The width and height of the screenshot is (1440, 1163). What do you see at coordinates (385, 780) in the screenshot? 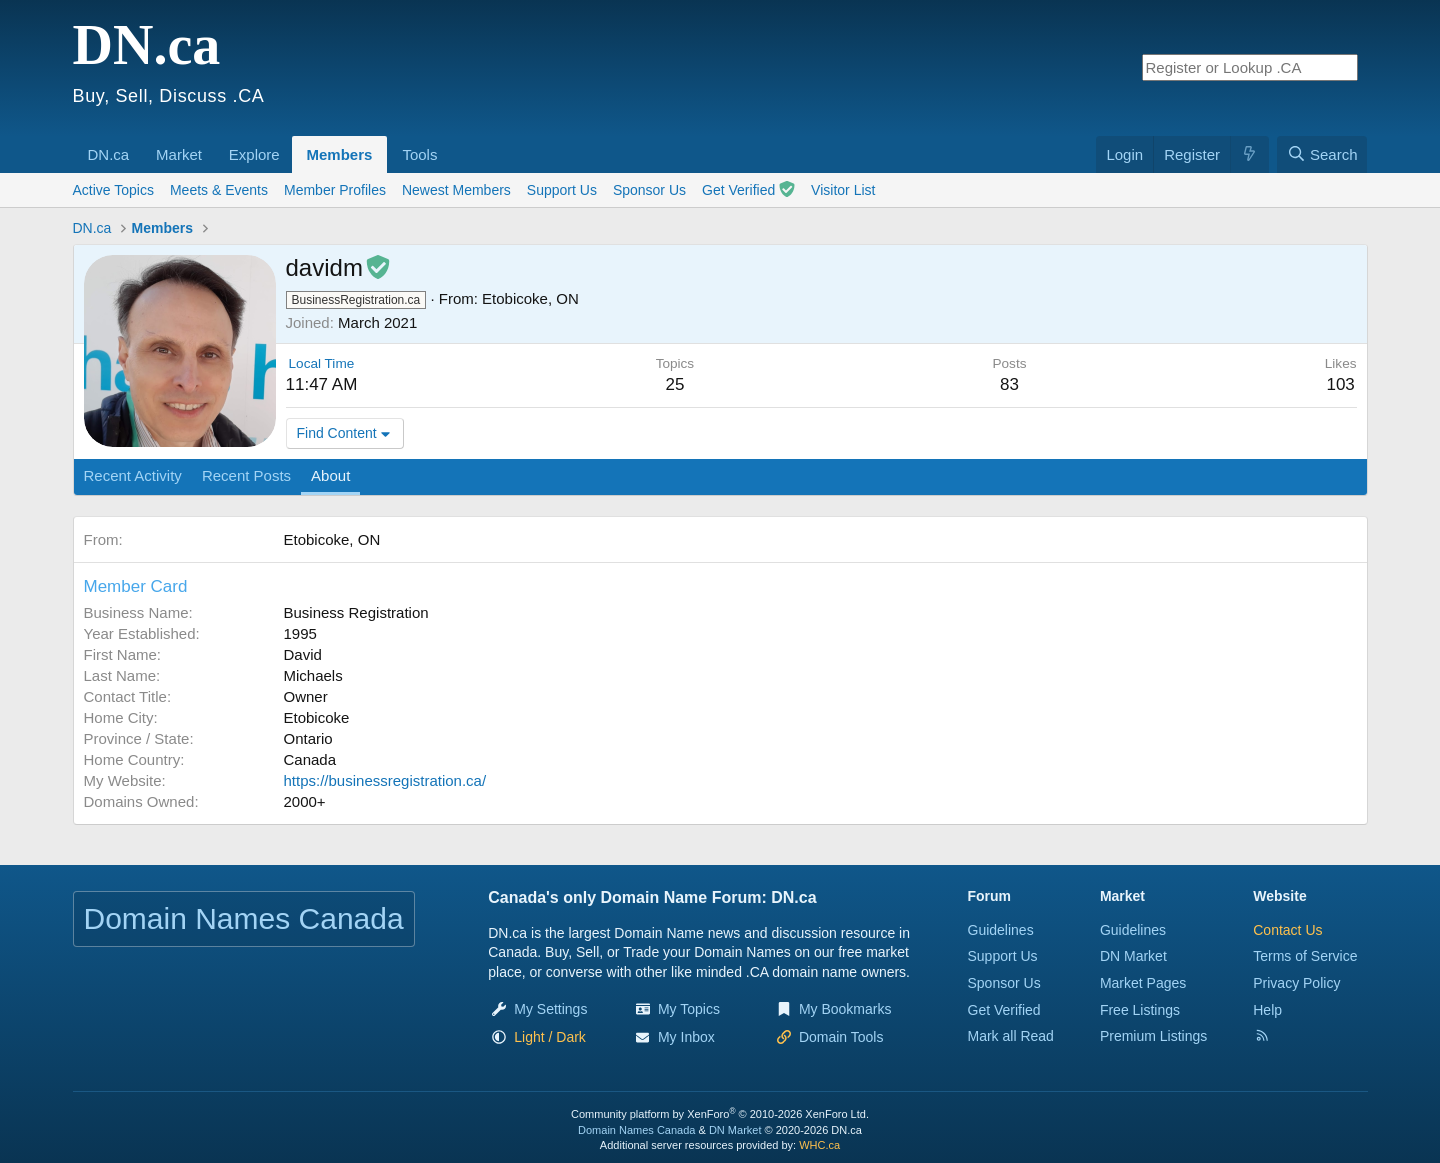
I see `https://businessregistration.ca/` at bounding box center [385, 780].